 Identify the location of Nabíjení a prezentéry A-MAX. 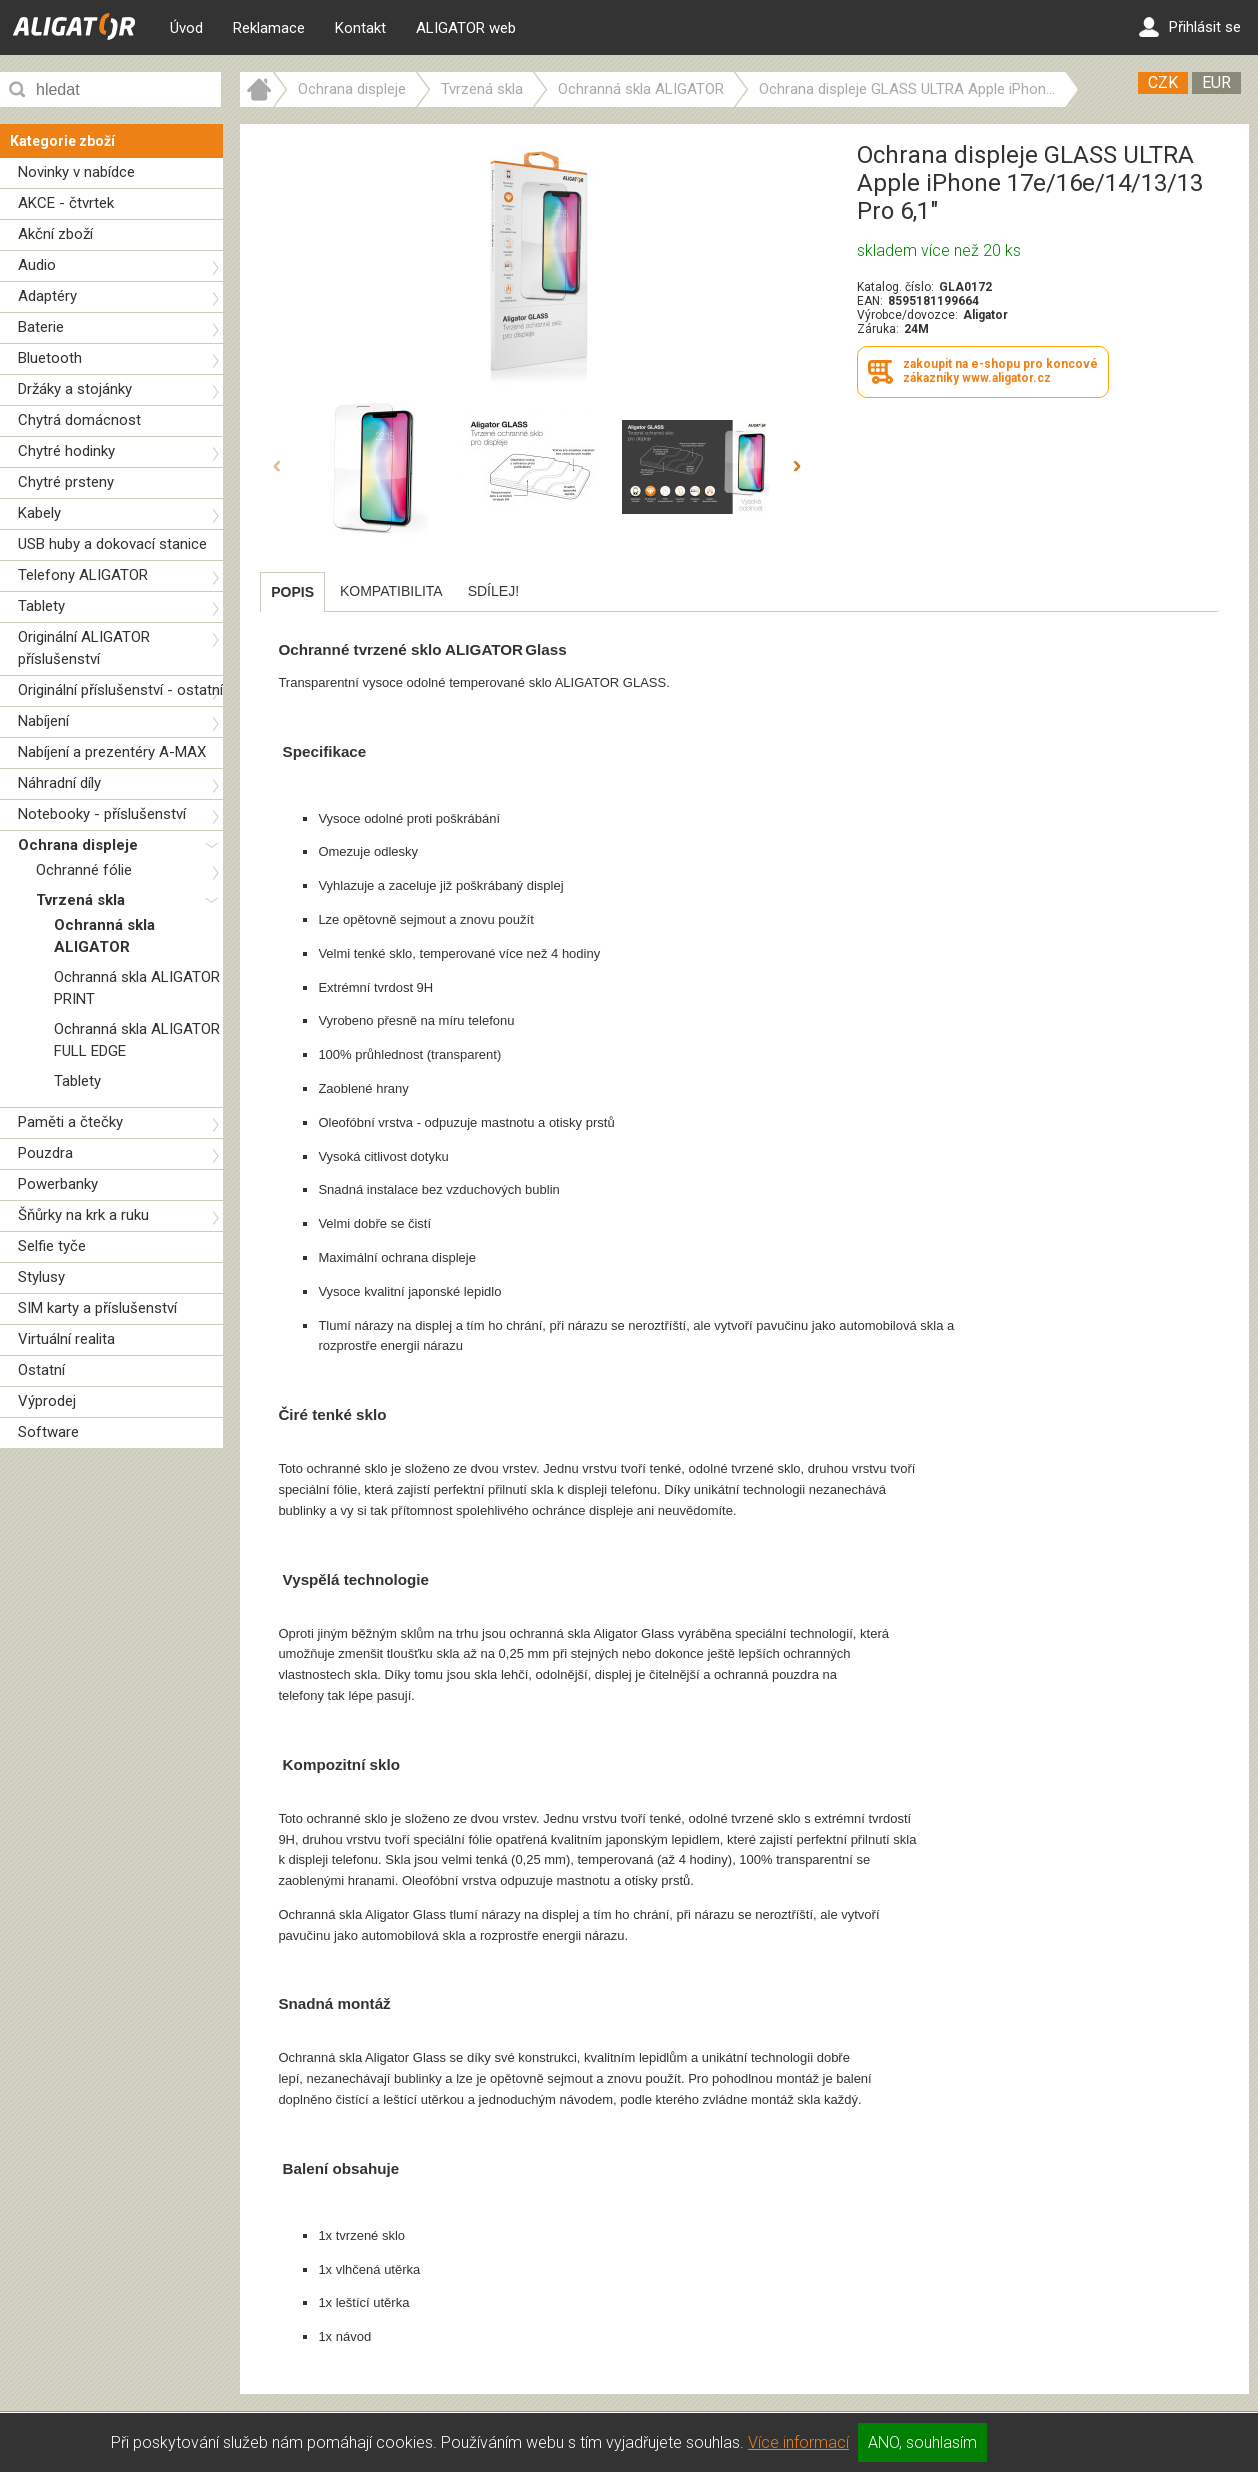
(112, 752).